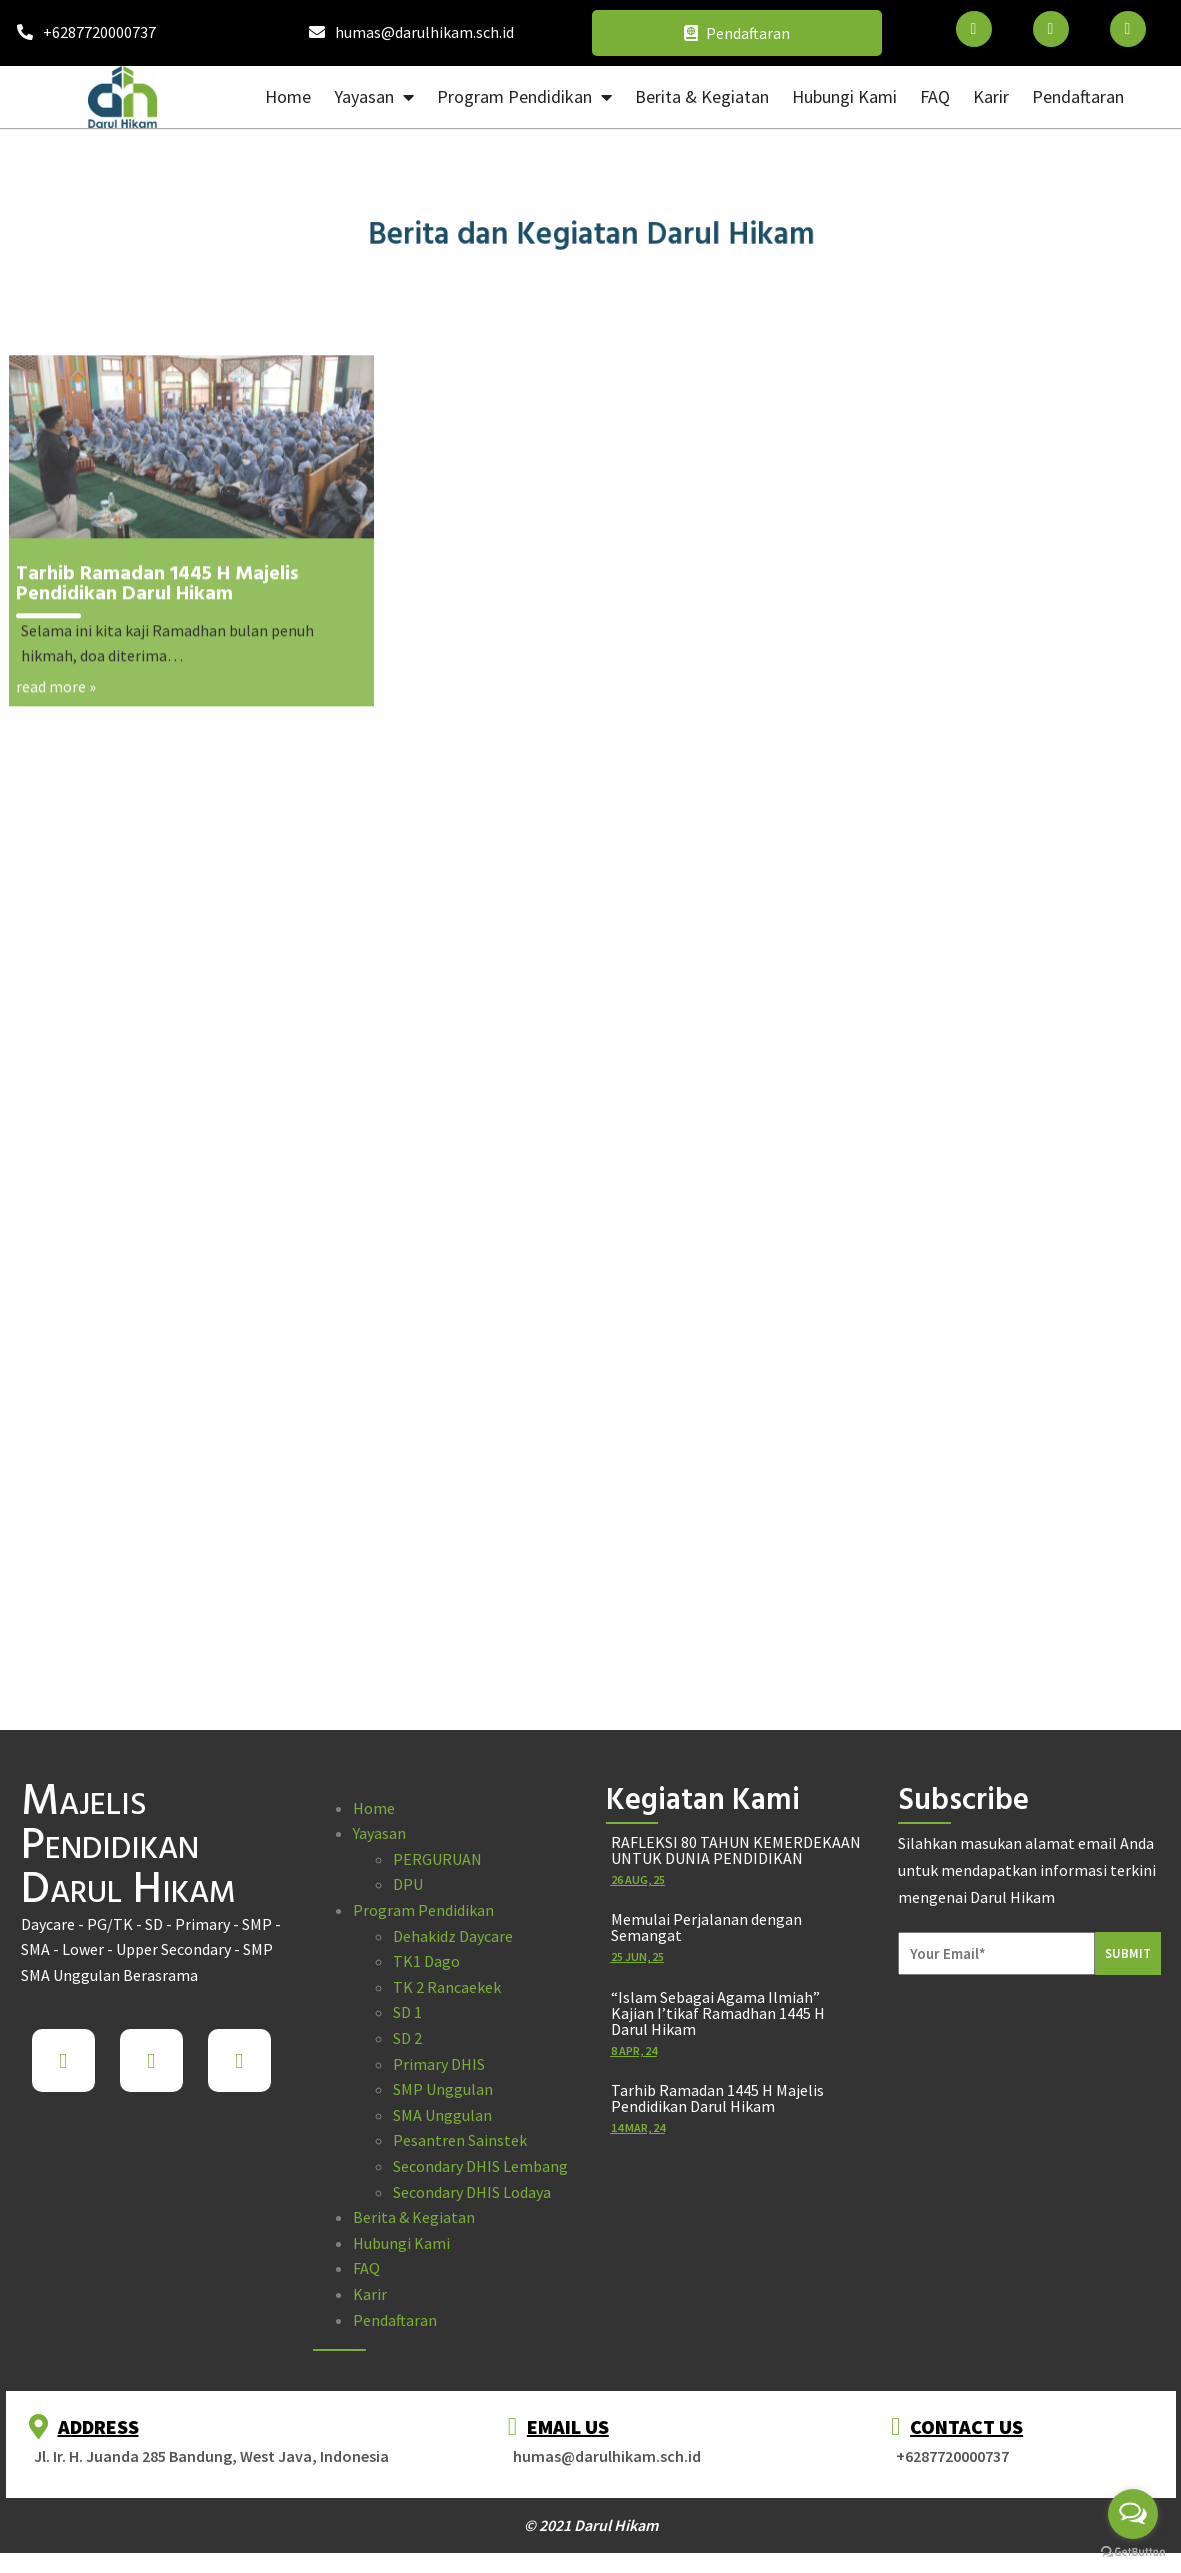  I want to click on Secondary DHIS Lodaya, so click(472, 2192).